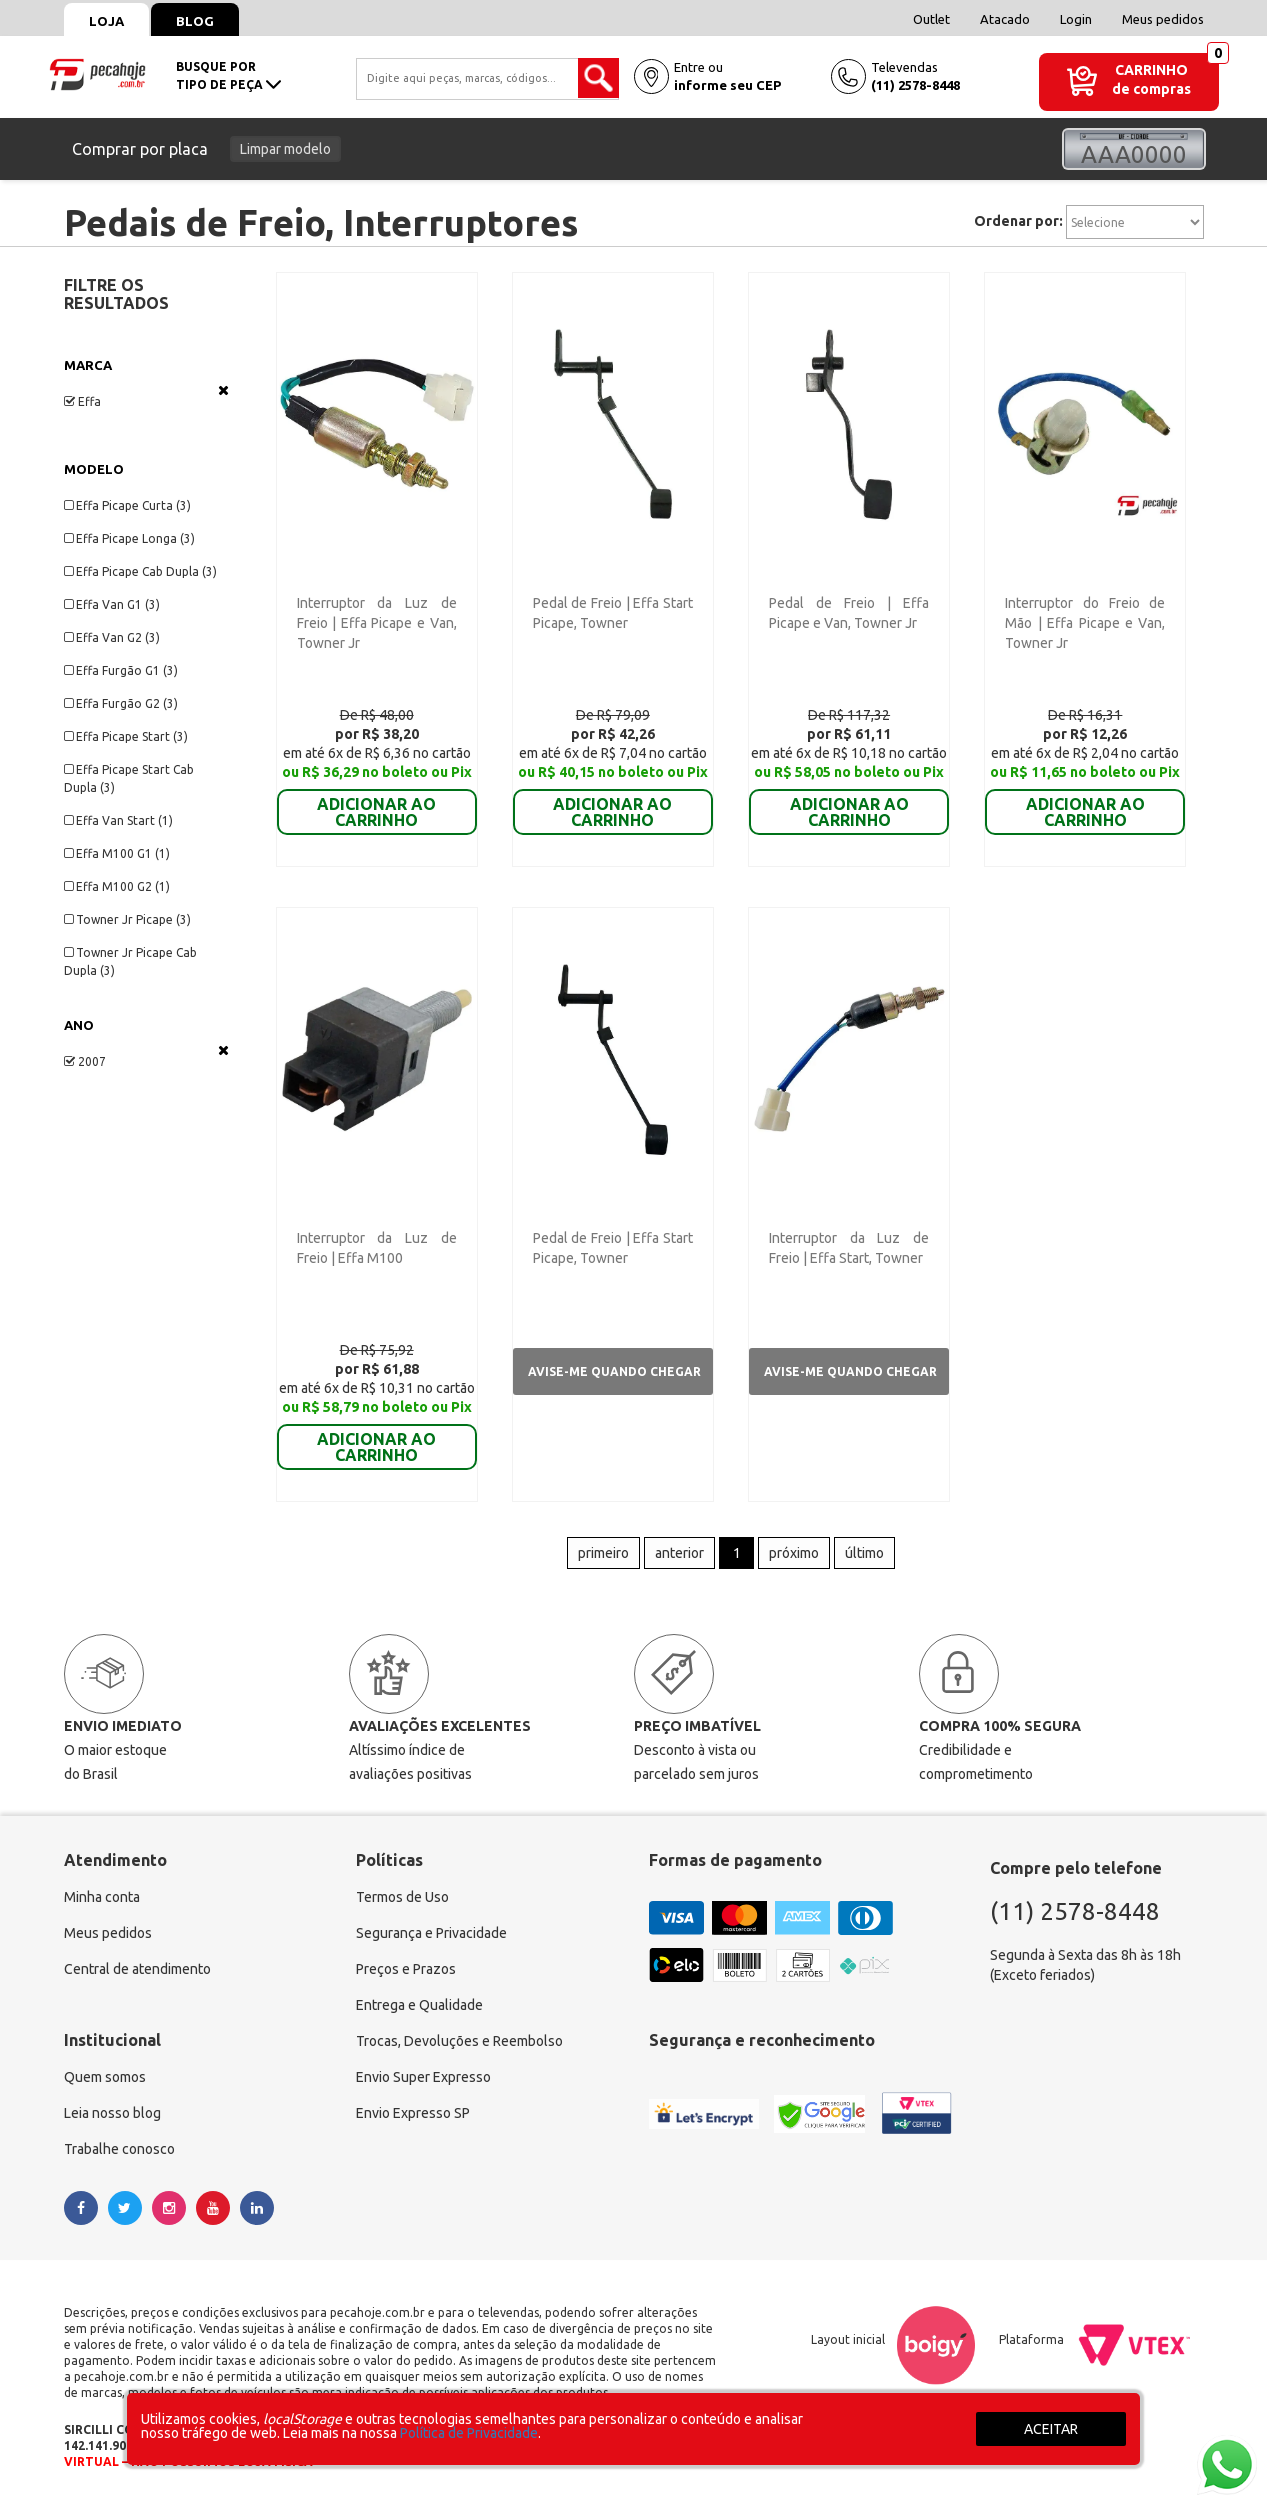 This screenshot has height=2505, width=1267. What do you see at coordinates (459, 2041) in the screenshot?
I see `Trocas, Devoluções e Reembolso` at bounding box center [459, 2041].